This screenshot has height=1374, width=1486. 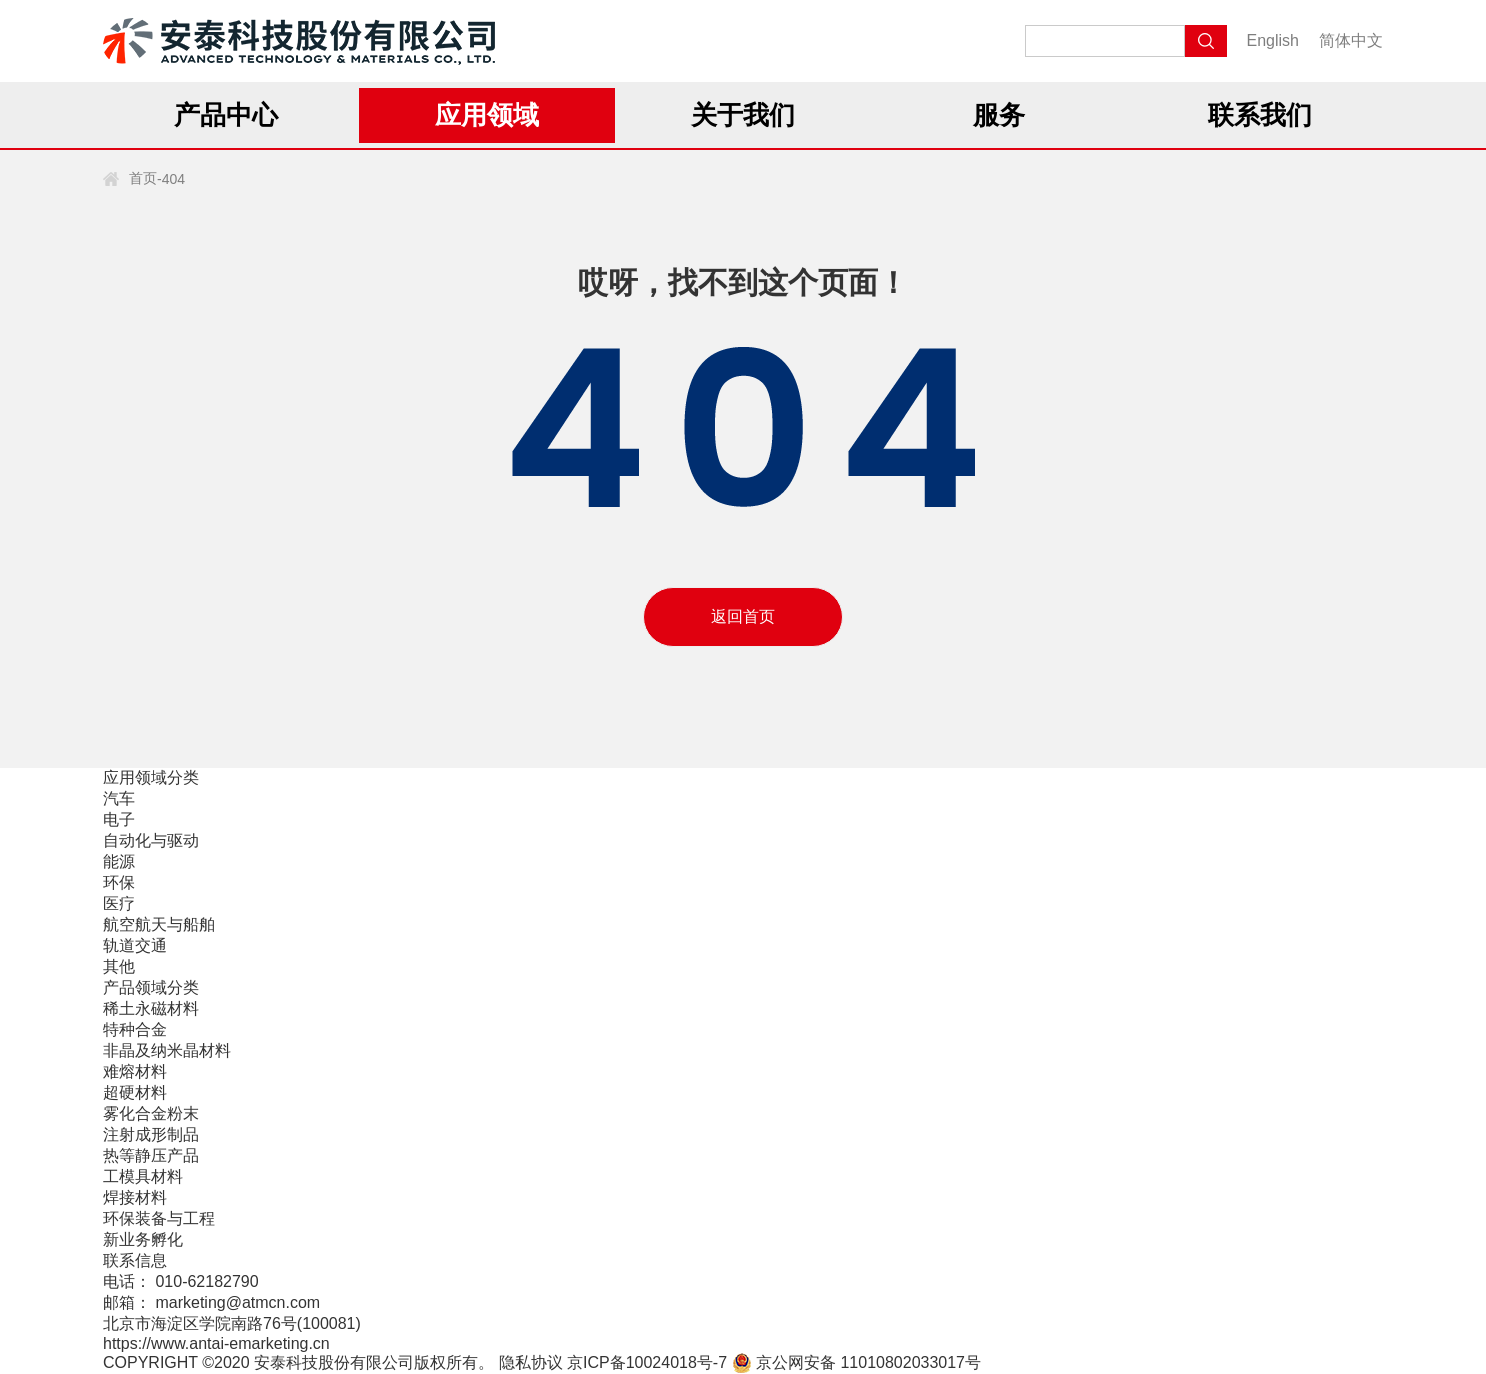 I want to click on English, so click(x=1273, y=40).